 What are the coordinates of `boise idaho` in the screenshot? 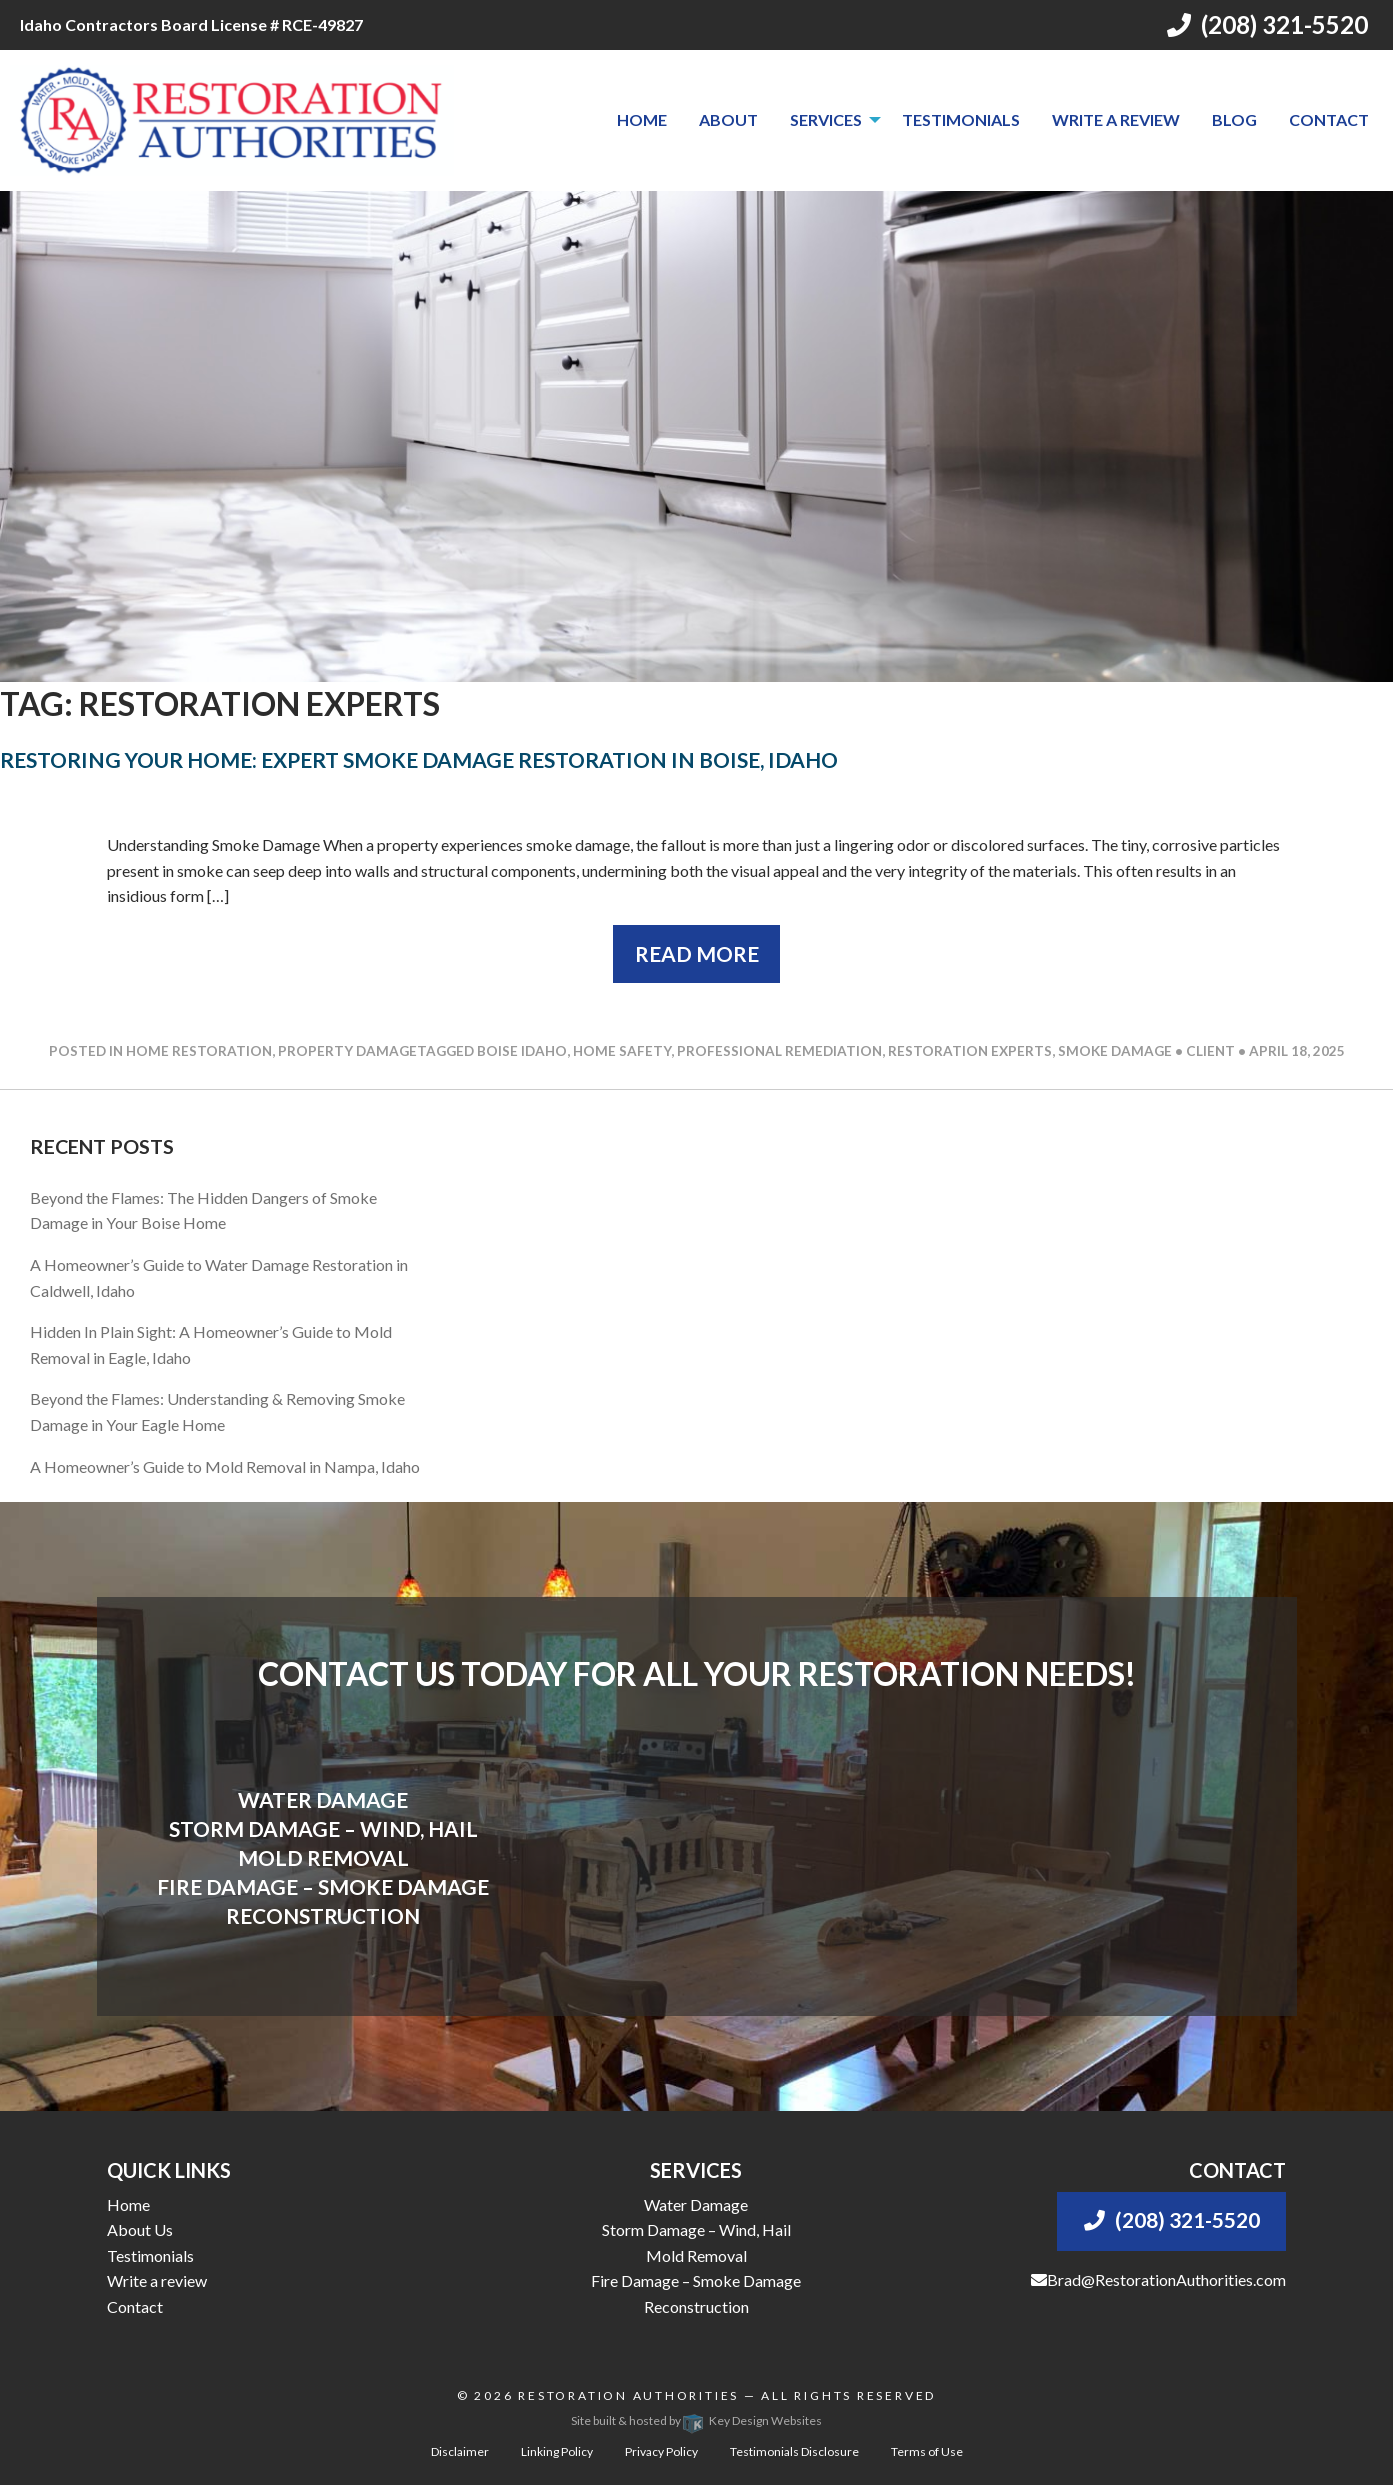 It's located at (522, 1051).